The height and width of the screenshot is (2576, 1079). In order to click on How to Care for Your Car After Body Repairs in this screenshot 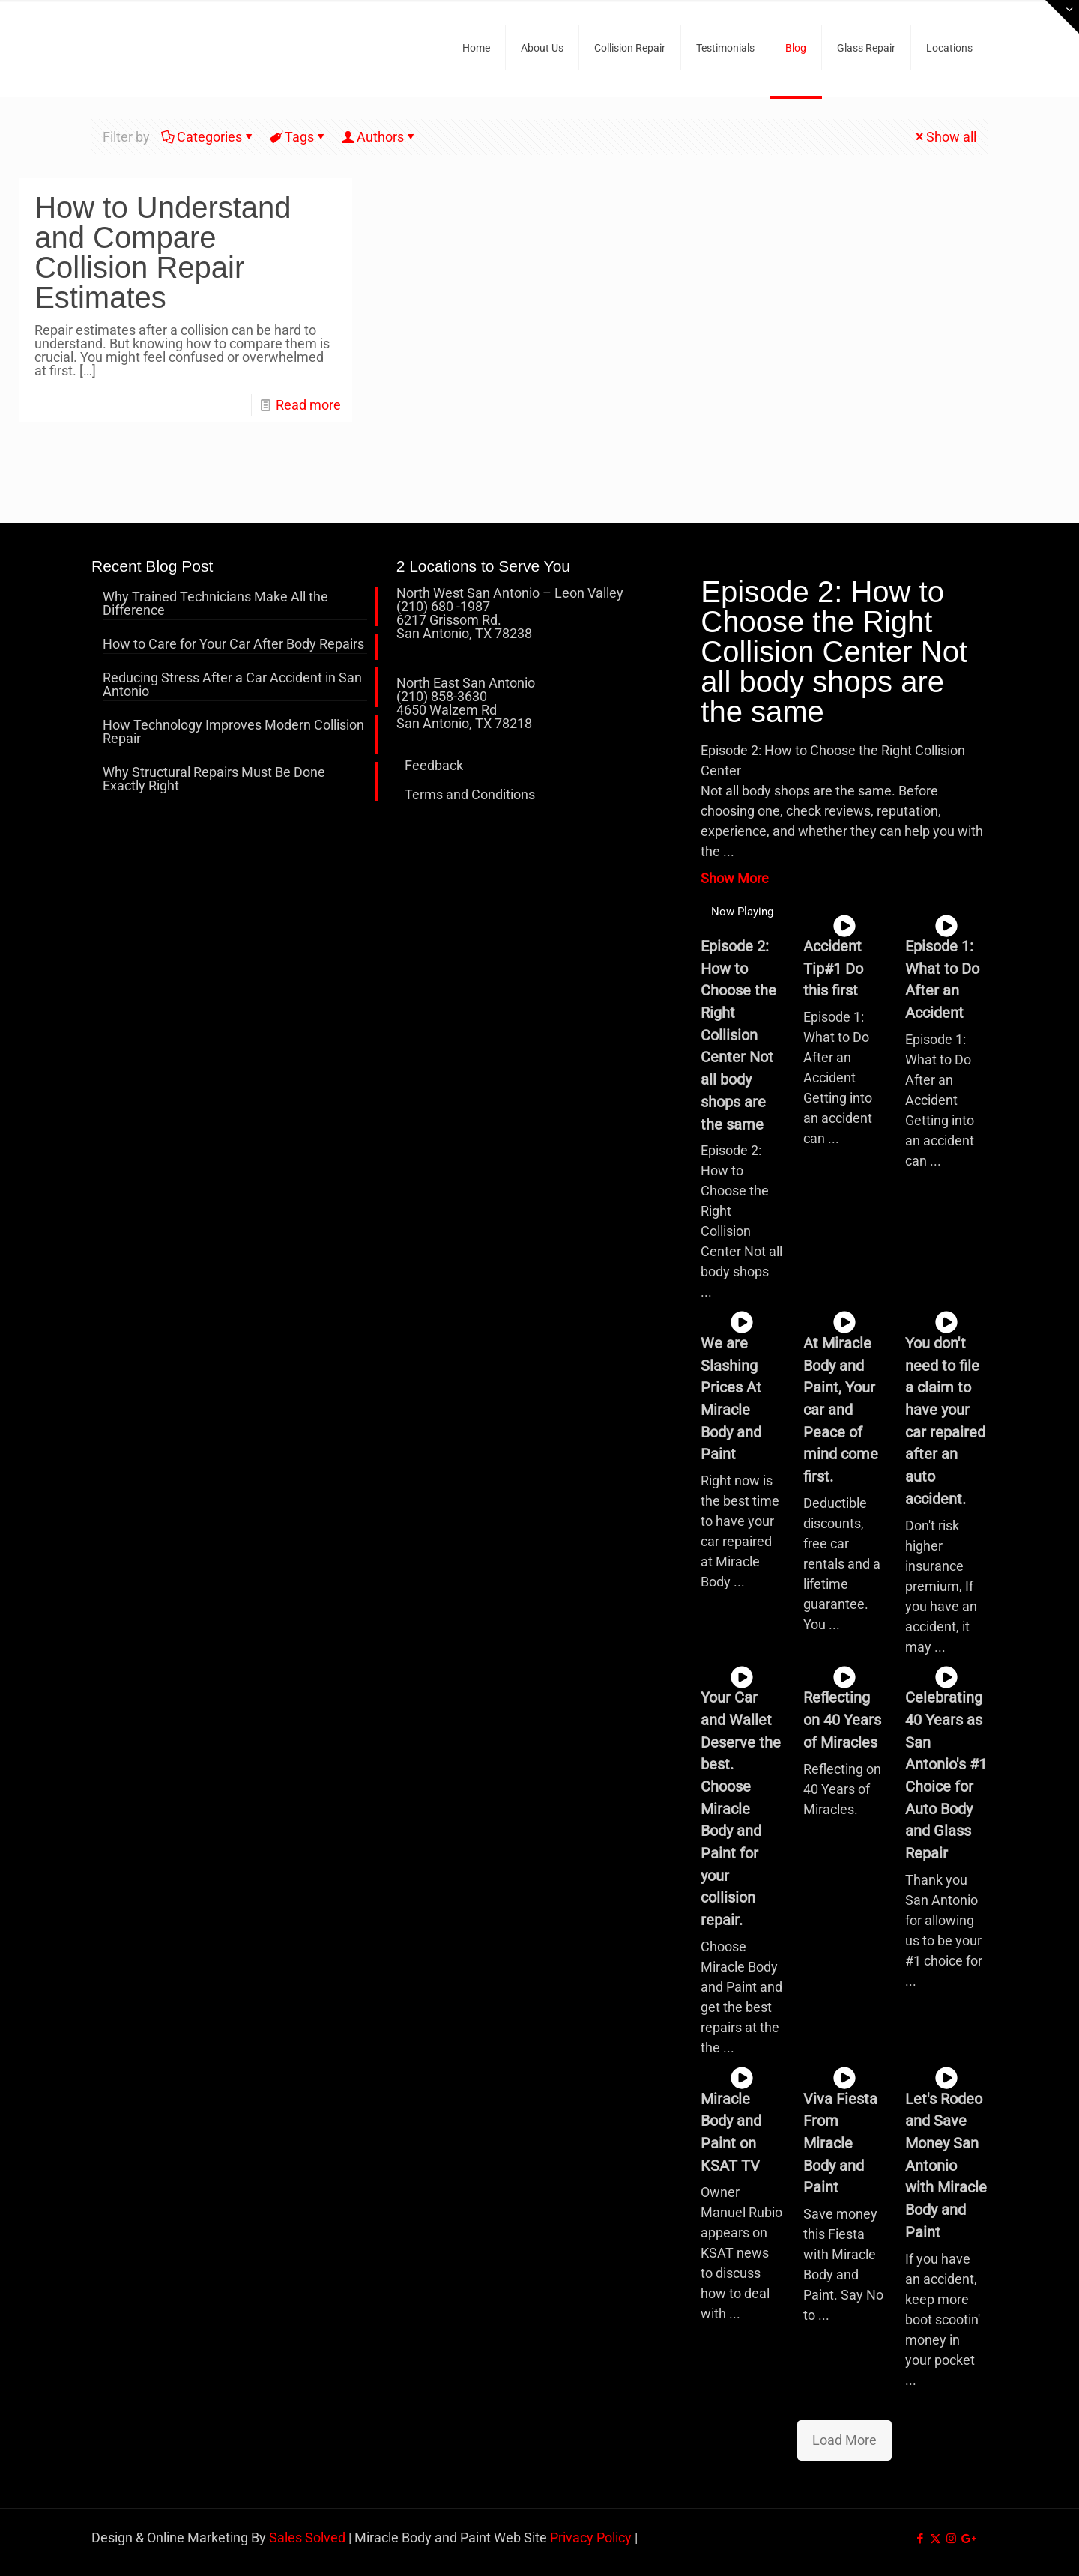, I will do `click(233, 644)`.